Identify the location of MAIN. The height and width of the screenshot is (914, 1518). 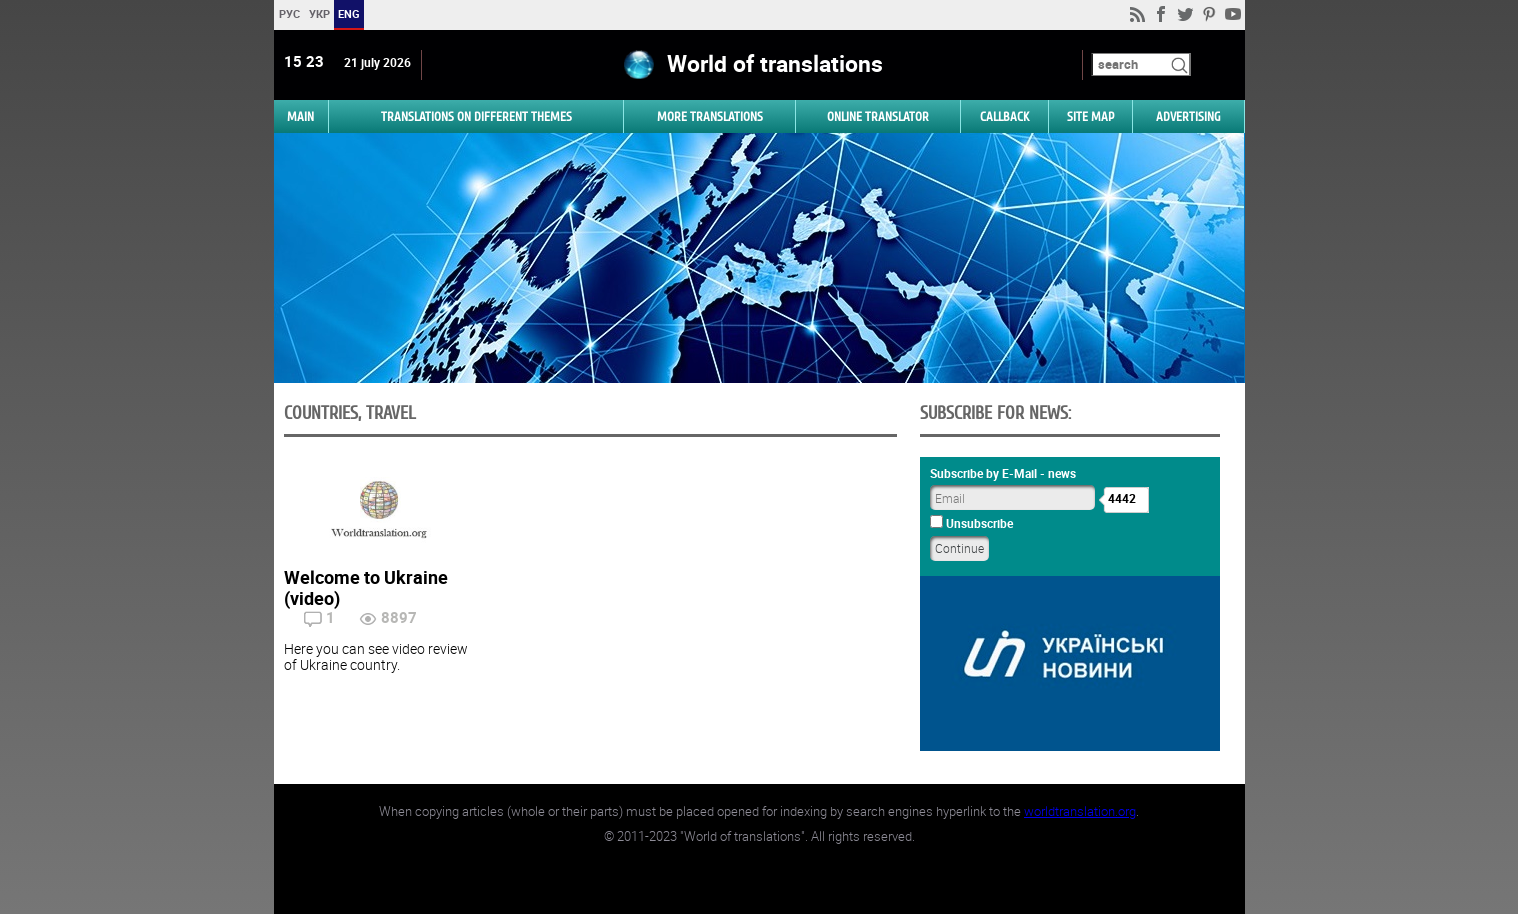
(300, 116).